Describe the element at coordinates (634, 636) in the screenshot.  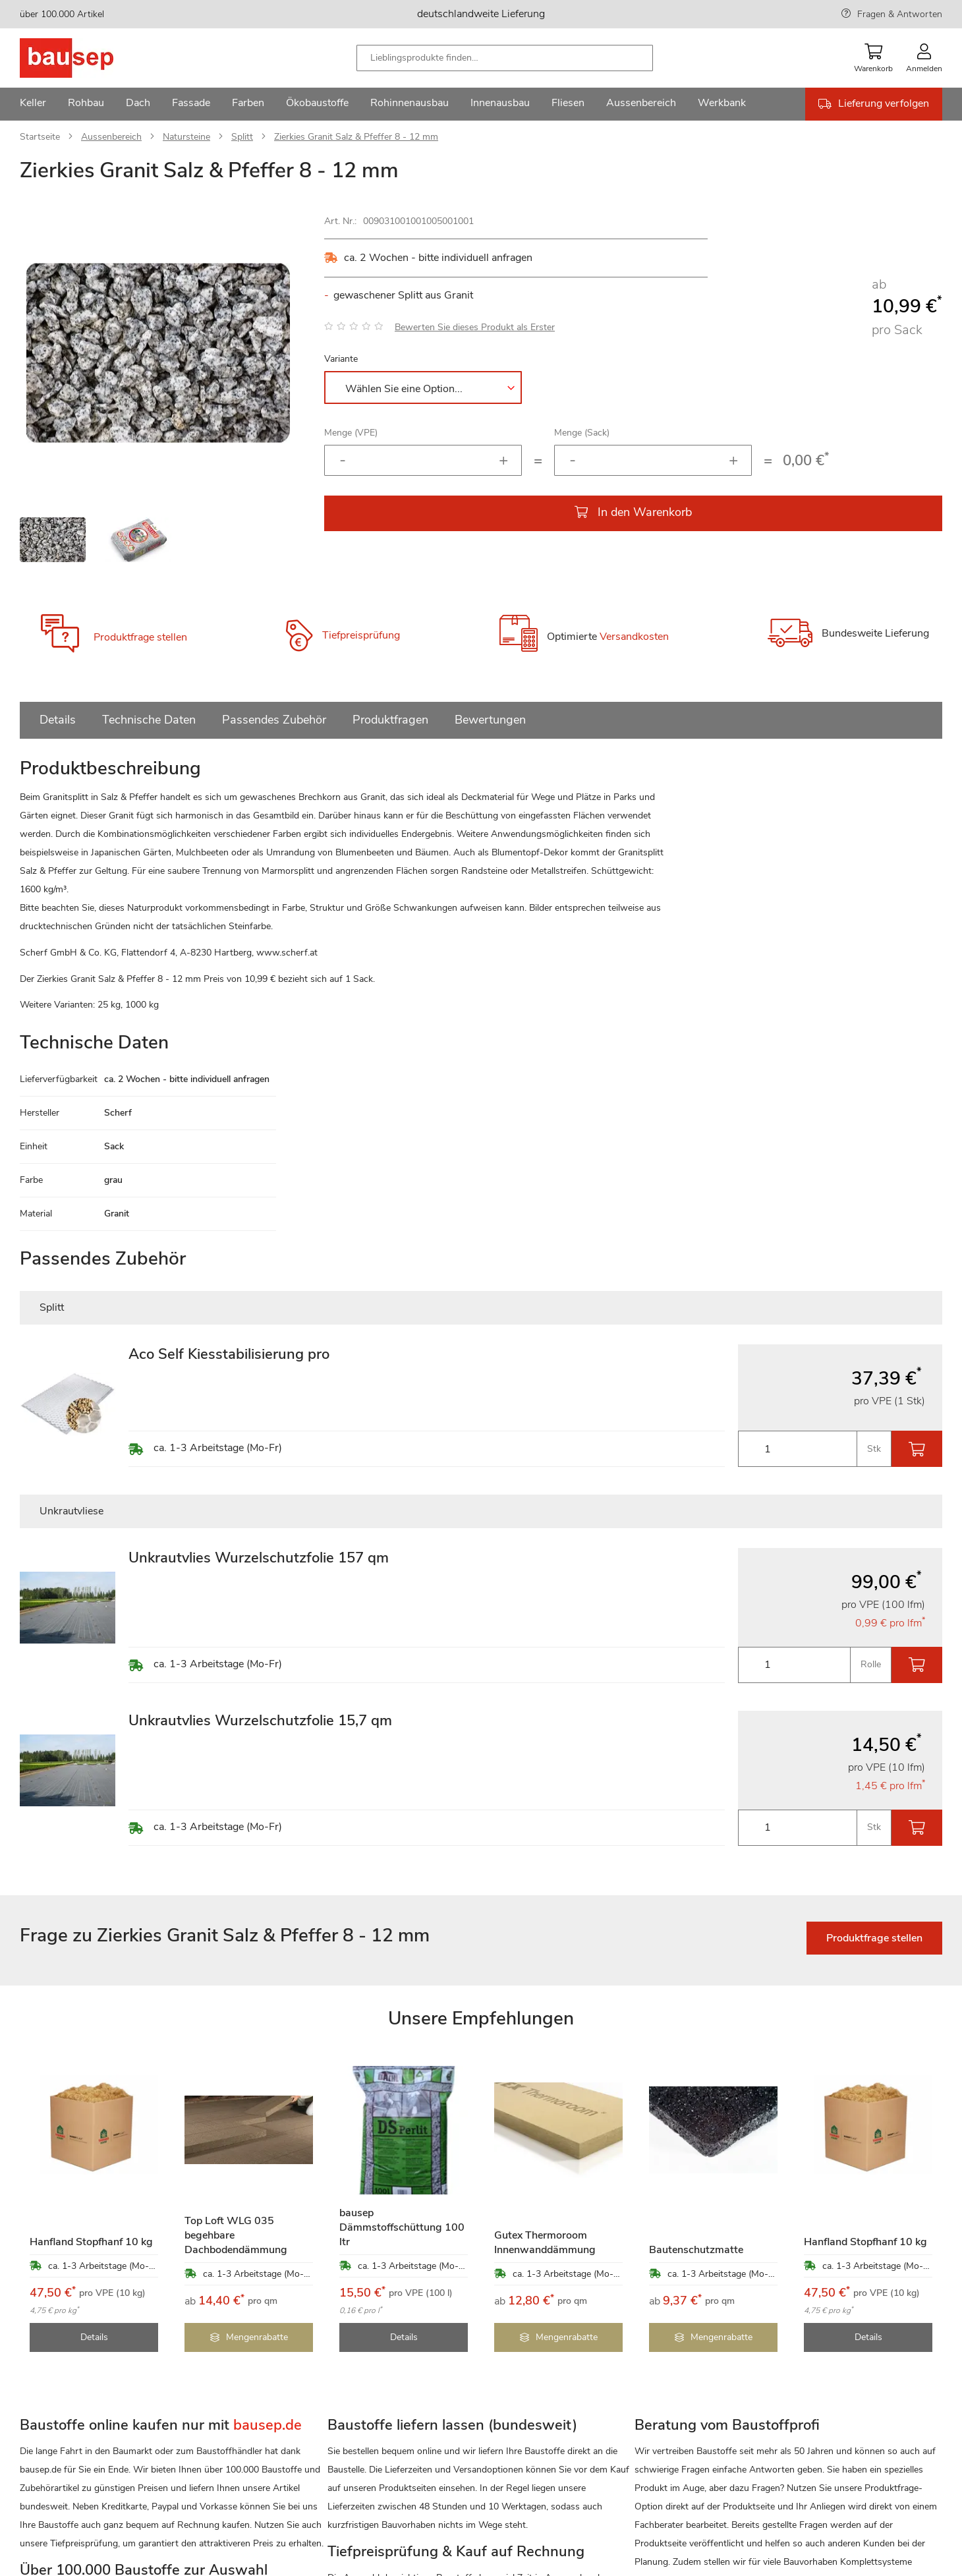
I see `Versandkosten` at that location.